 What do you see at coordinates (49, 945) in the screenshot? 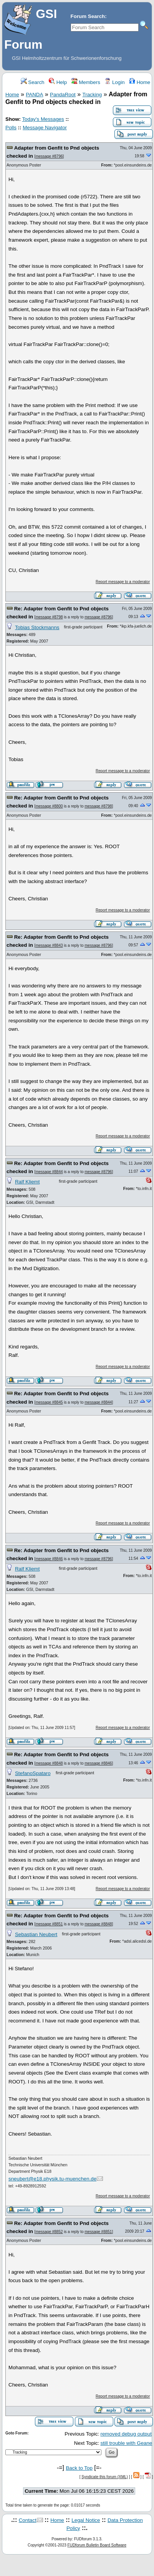
I see `message #8843` at bounding box center [49, 945].